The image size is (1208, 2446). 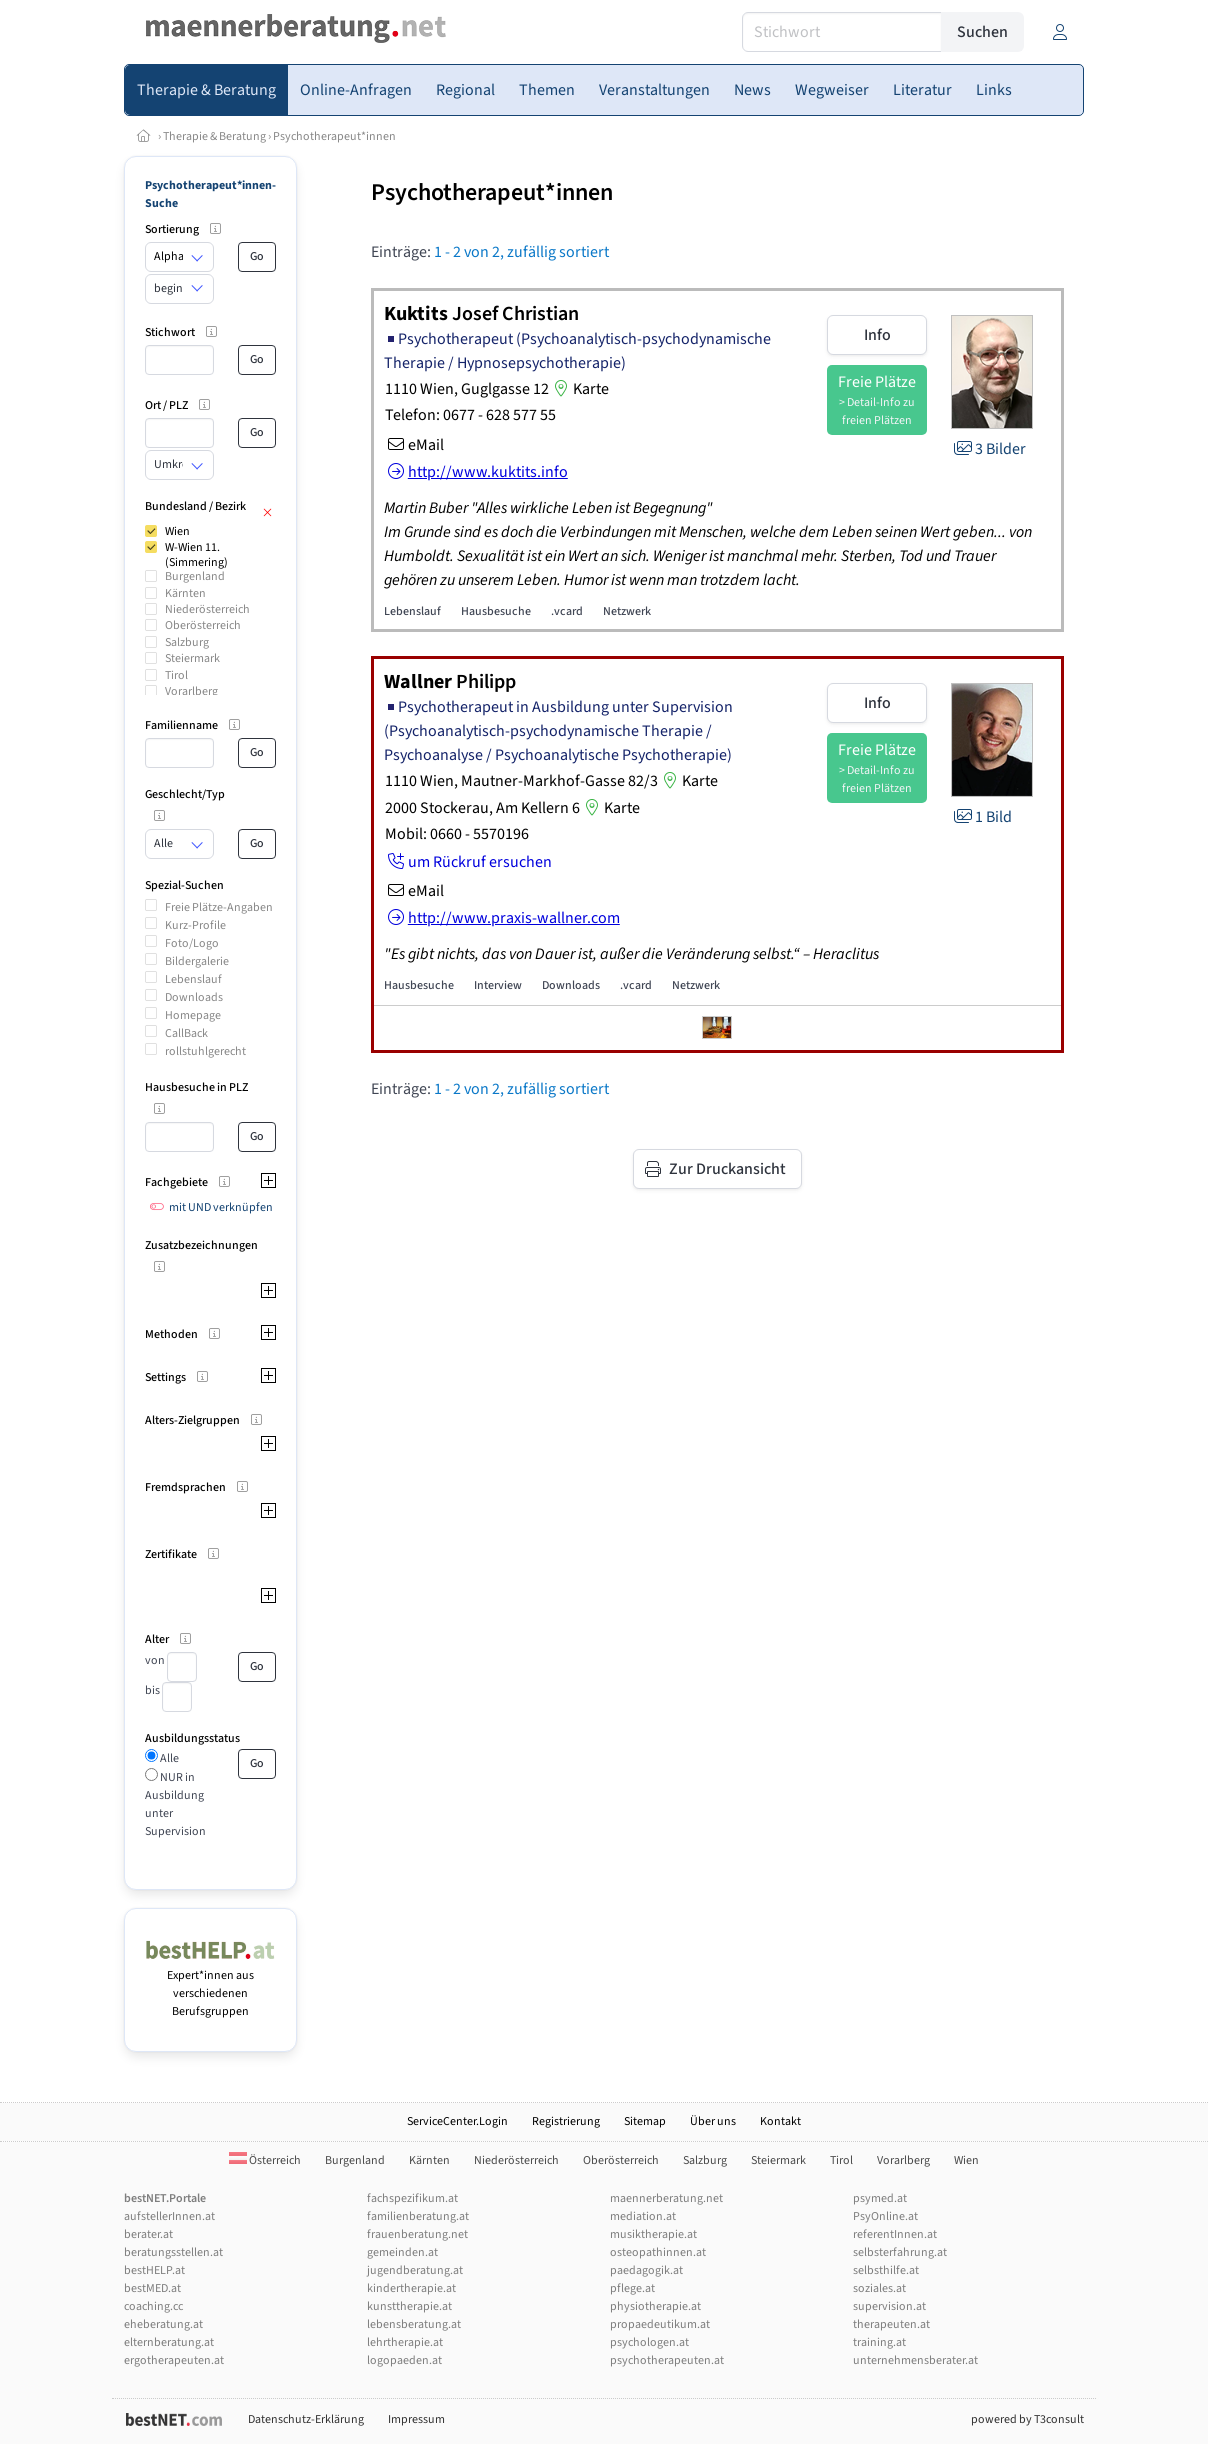 I want to click on propaedeutikum.at, so click(x=660, y=2324).